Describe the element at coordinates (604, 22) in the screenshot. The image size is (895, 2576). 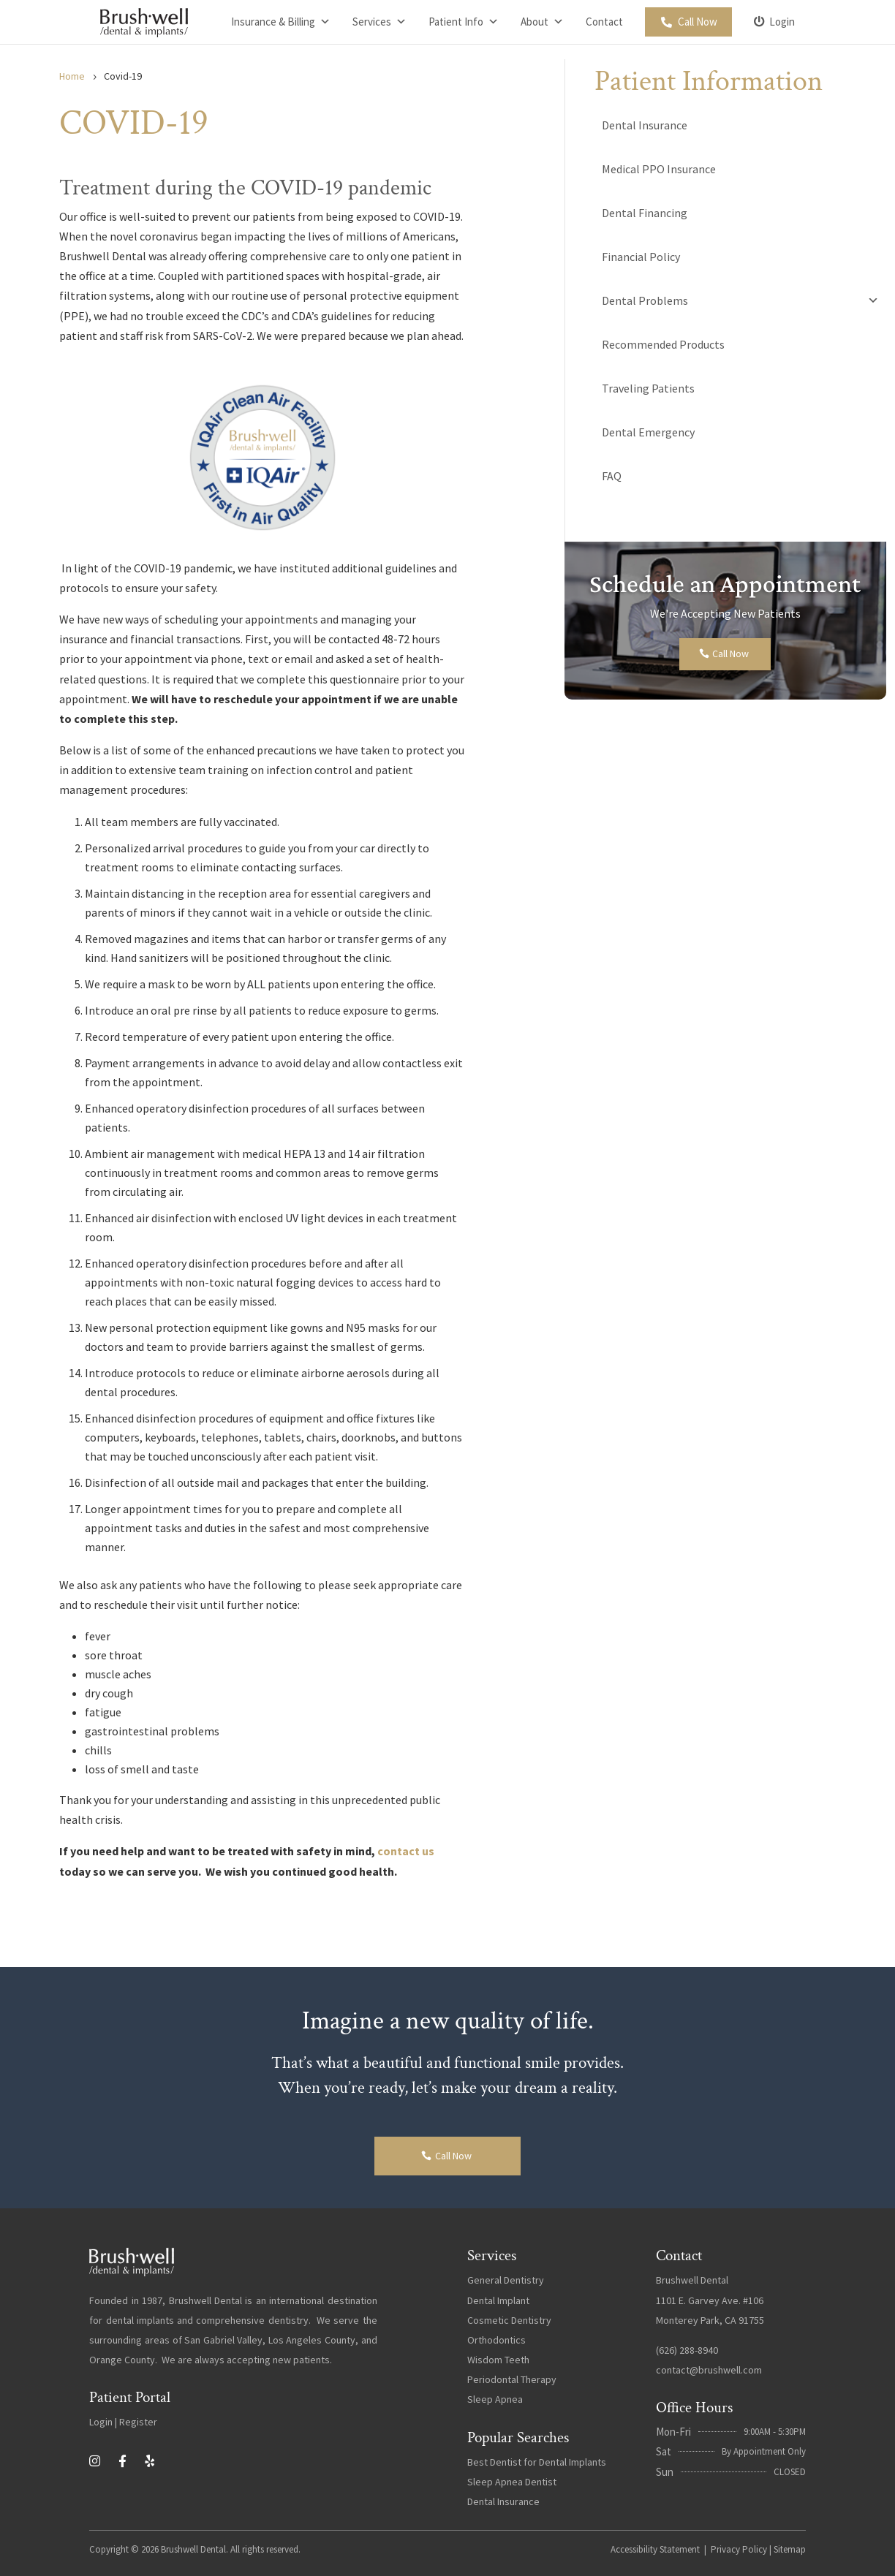
I see `Contact [link]` at that location.